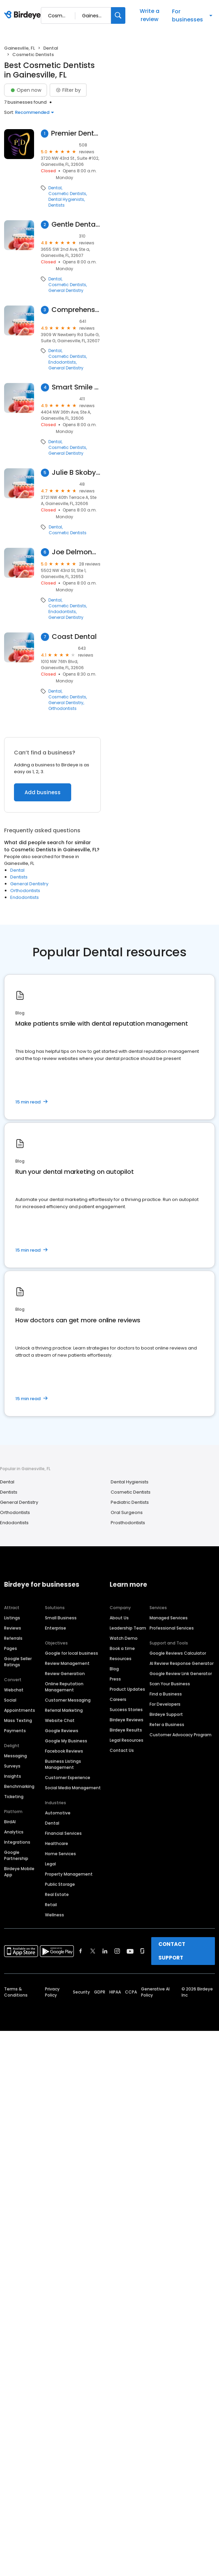  What do you see at coordinates (128, 1522) in the screenshot?
I see `Prosthodontists` at bounding box center [128, 1522].